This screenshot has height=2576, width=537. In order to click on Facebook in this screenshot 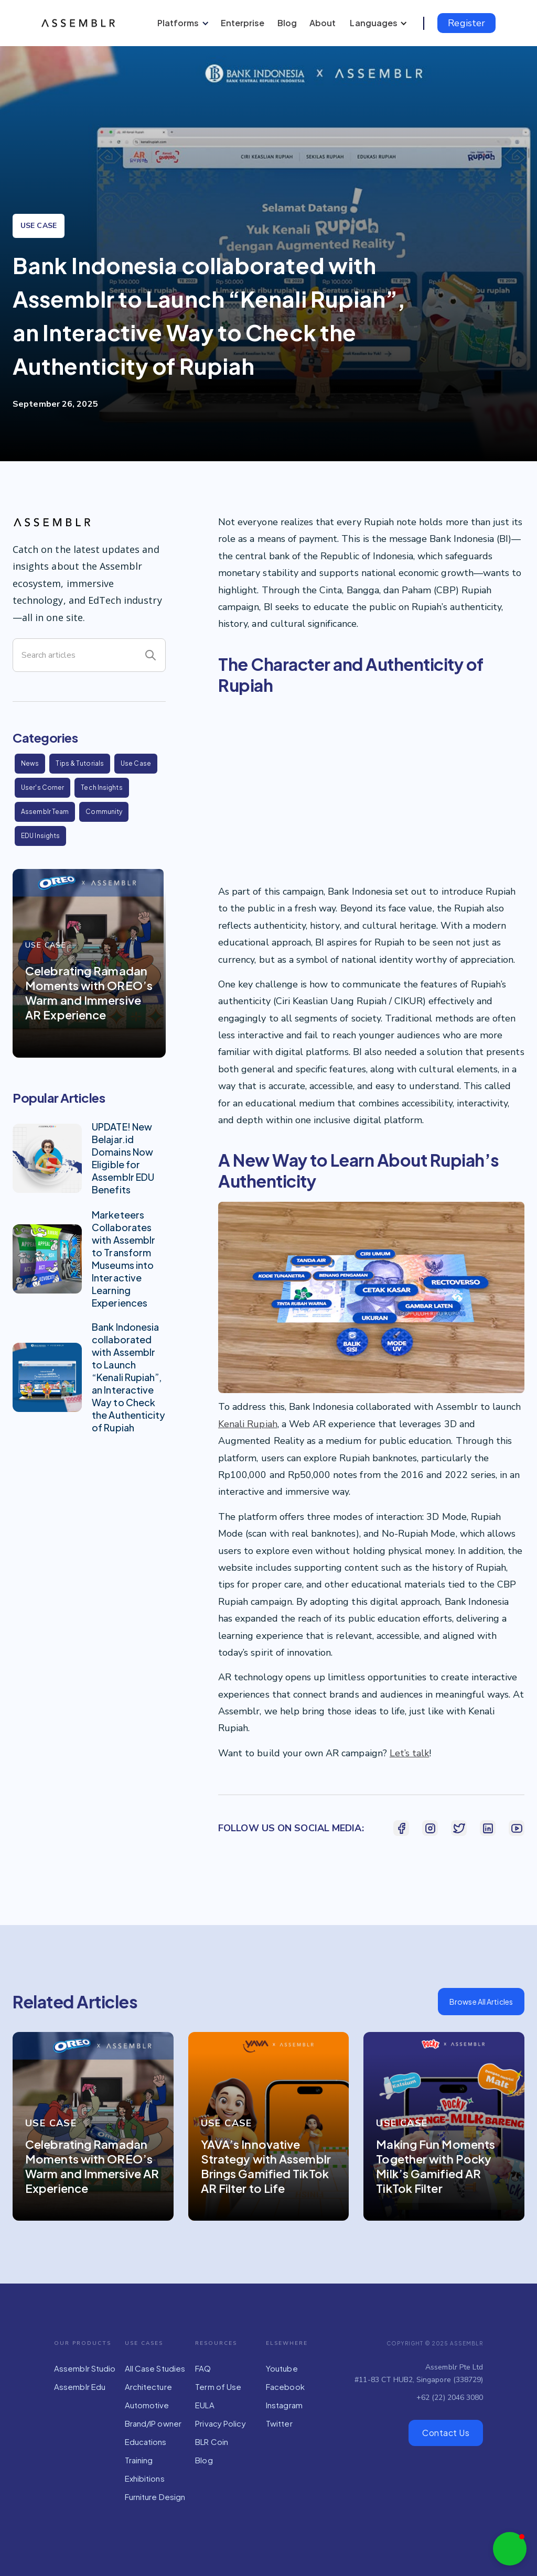, I will do `click(285, 2387)`.